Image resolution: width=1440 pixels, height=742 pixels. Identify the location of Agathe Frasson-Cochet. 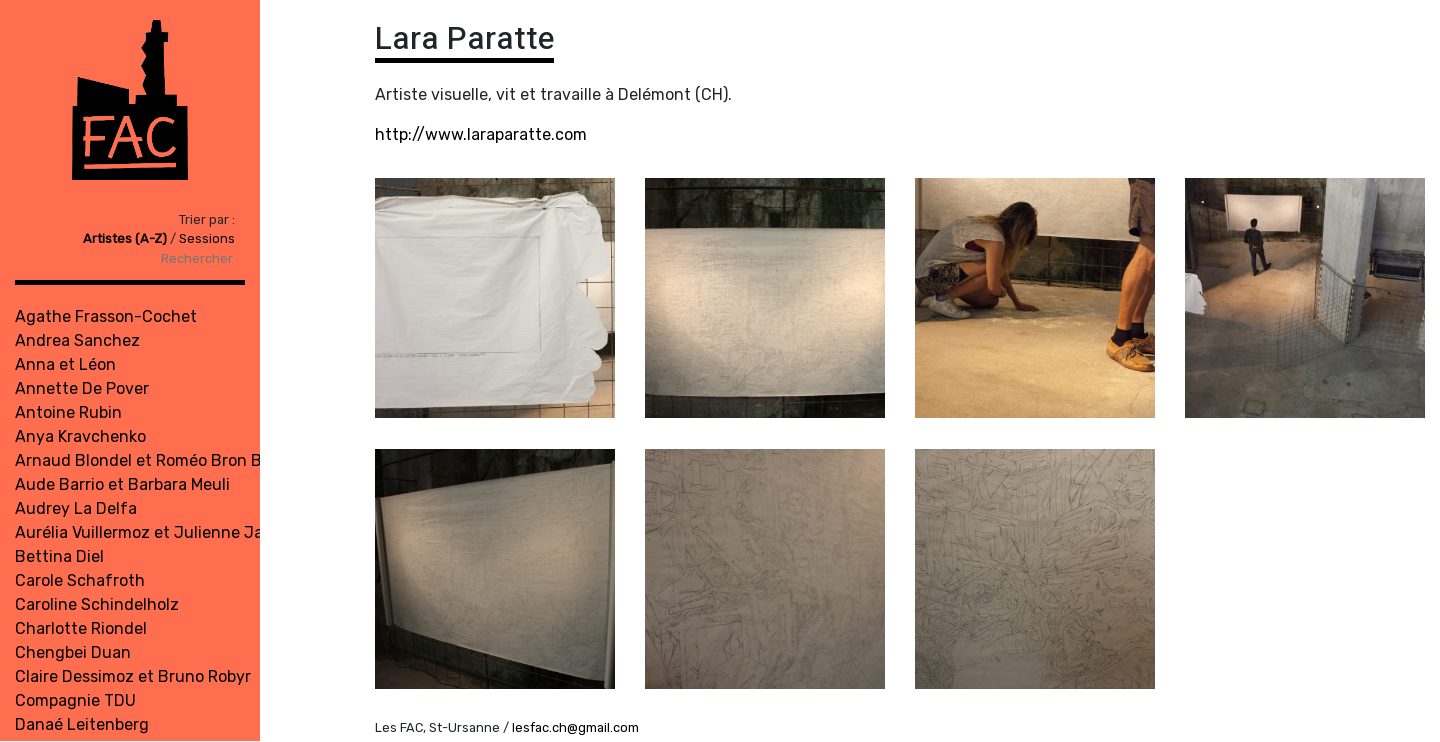
(106, 316).